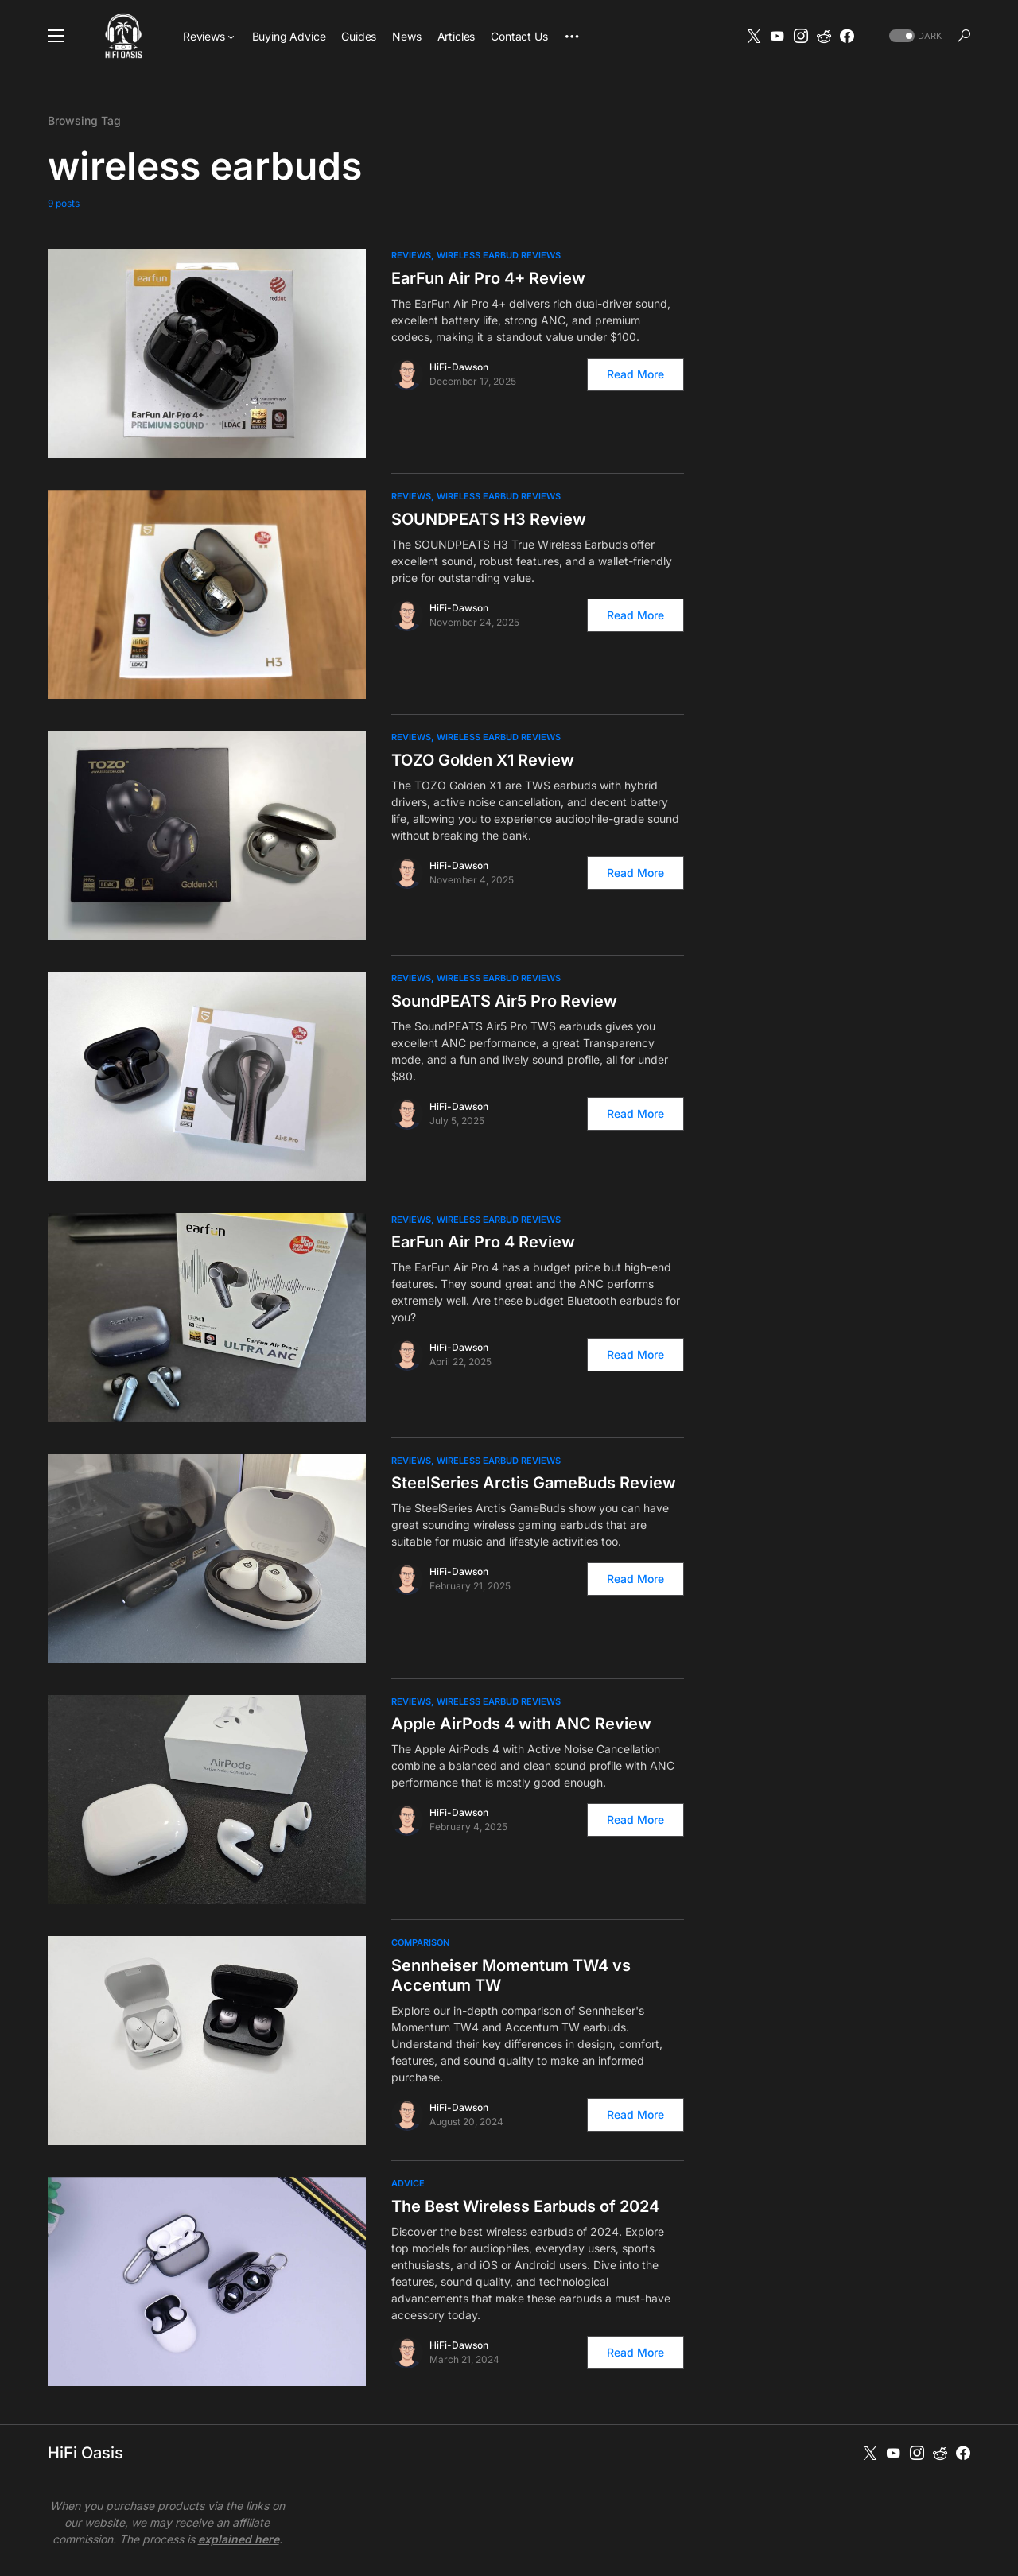 The width and height of the screenshot is (1018, 2576). Describe the element at coordinates (847, 36) in the screenshot. I see `[Facebook]` at that location.